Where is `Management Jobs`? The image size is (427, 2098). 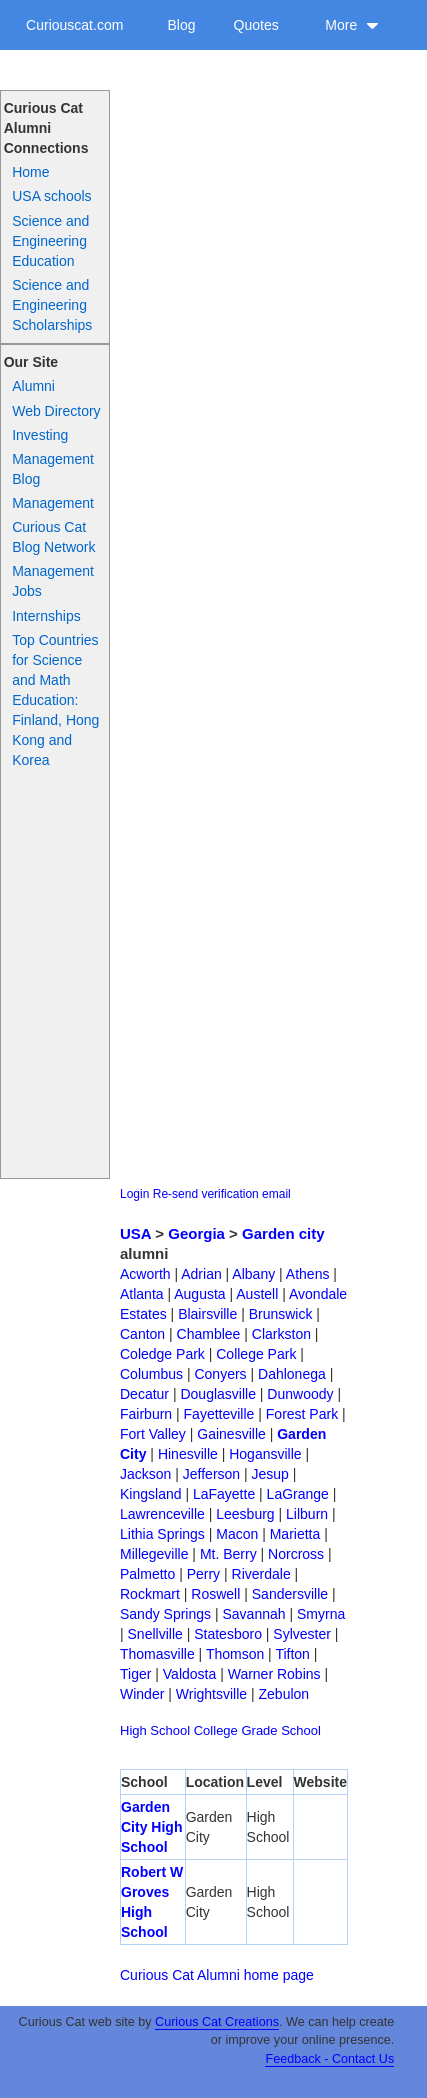 Management Jobs is located at coordinates (53, 581).